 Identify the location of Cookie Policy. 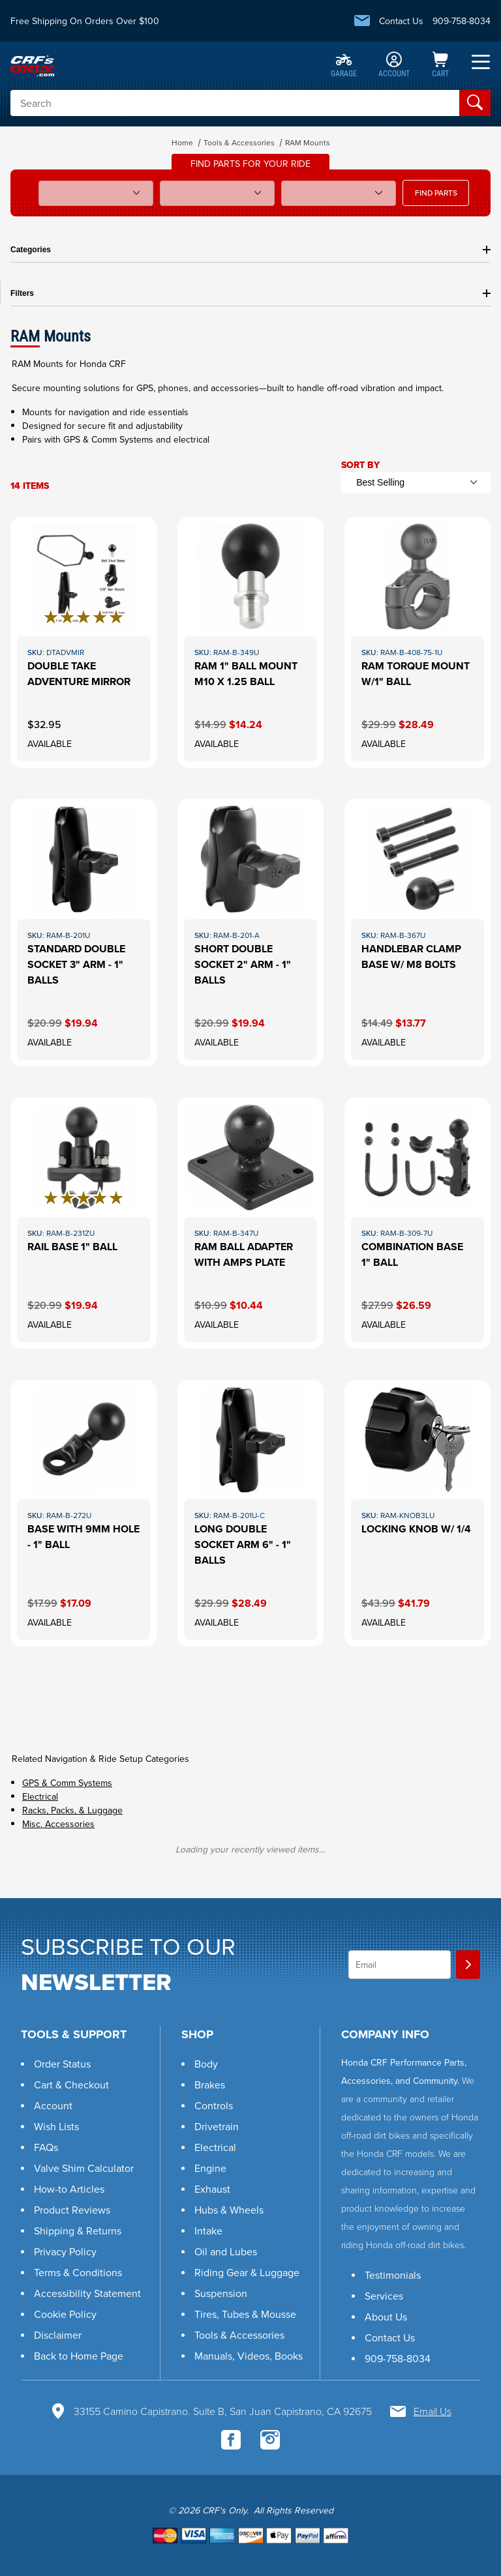
(65, 2314).